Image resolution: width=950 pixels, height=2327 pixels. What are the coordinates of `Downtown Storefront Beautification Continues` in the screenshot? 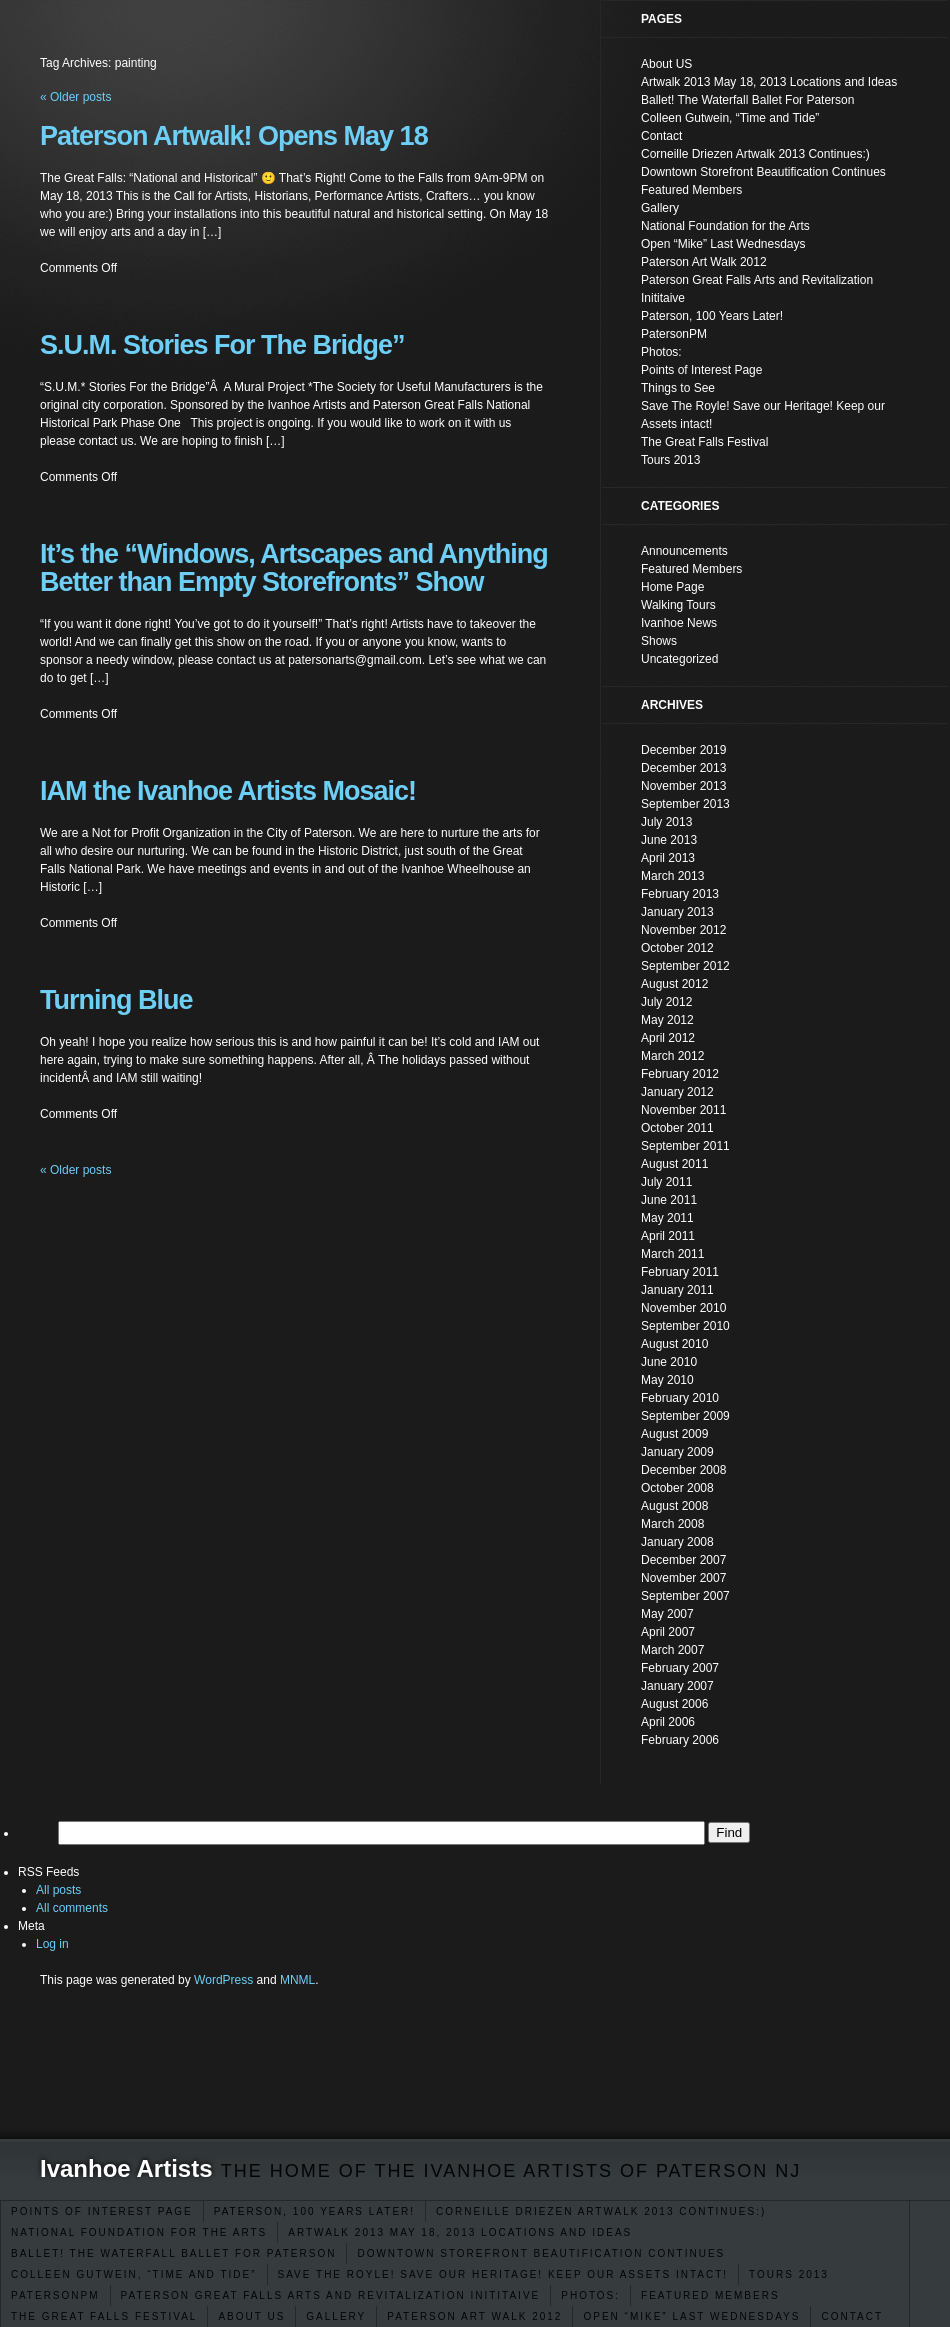 It's located at (541, 2253).